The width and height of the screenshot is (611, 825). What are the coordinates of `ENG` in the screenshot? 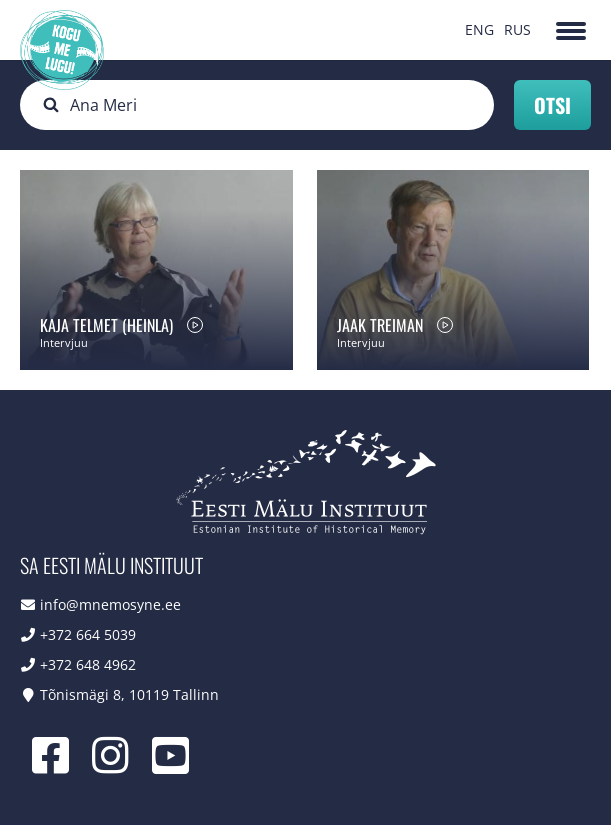 It's located at (479, 29).